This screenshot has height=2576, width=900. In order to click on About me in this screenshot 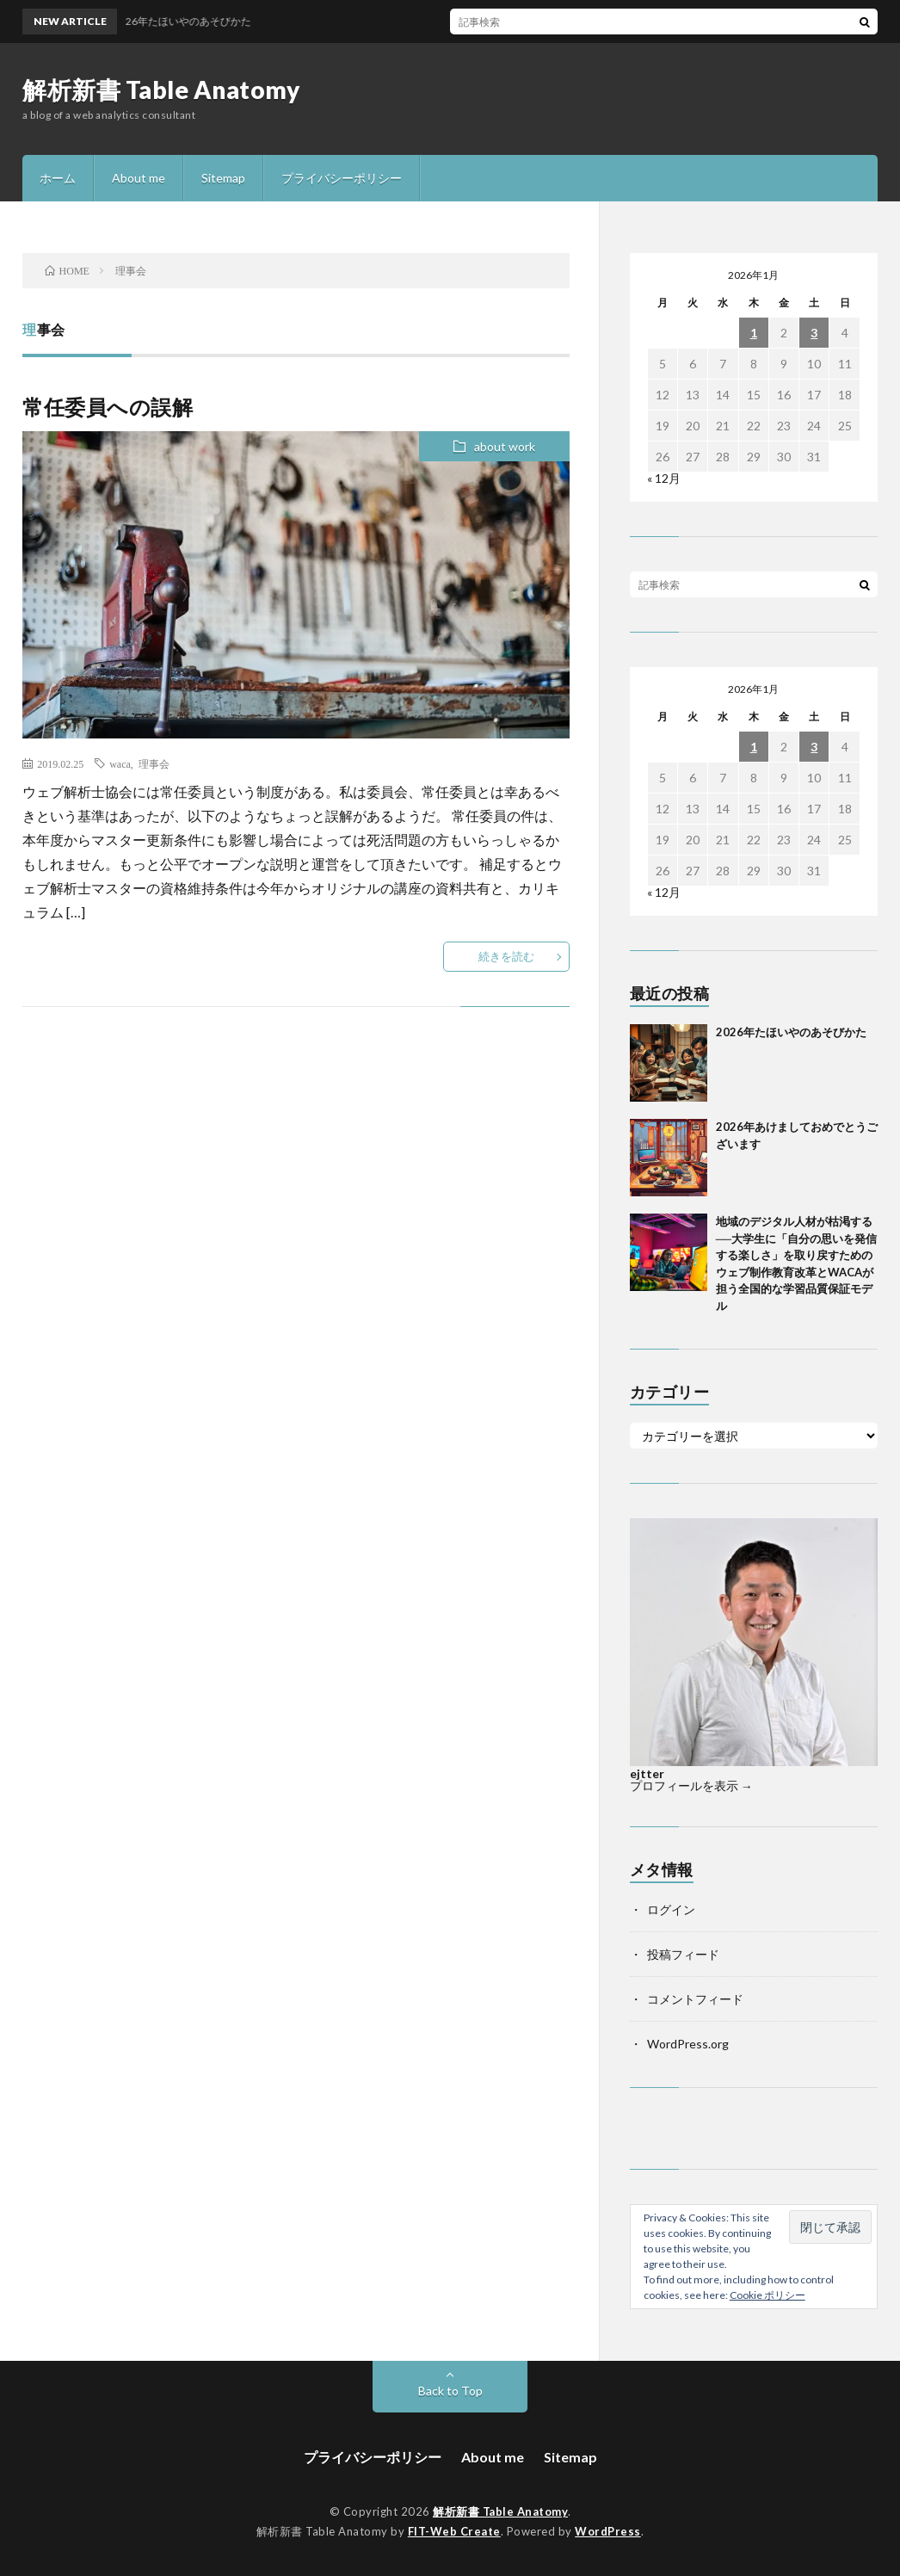, I will do `click(138, 177)`.